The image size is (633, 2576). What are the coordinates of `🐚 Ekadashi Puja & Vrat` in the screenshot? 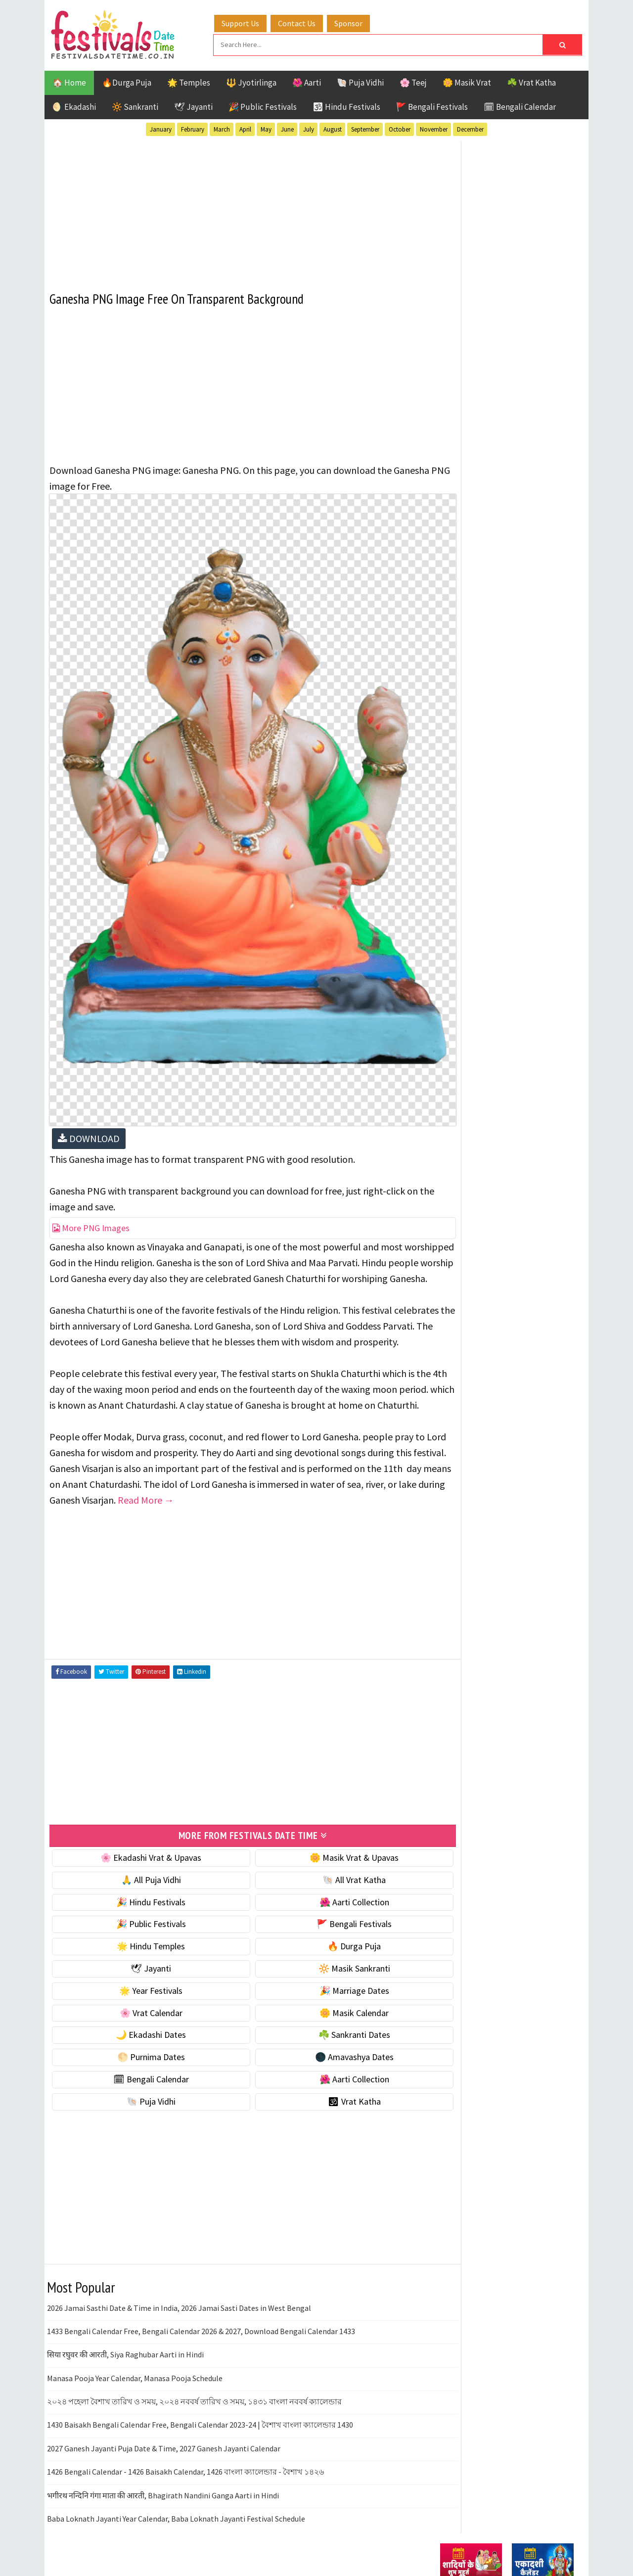 It's located at (483, 595).